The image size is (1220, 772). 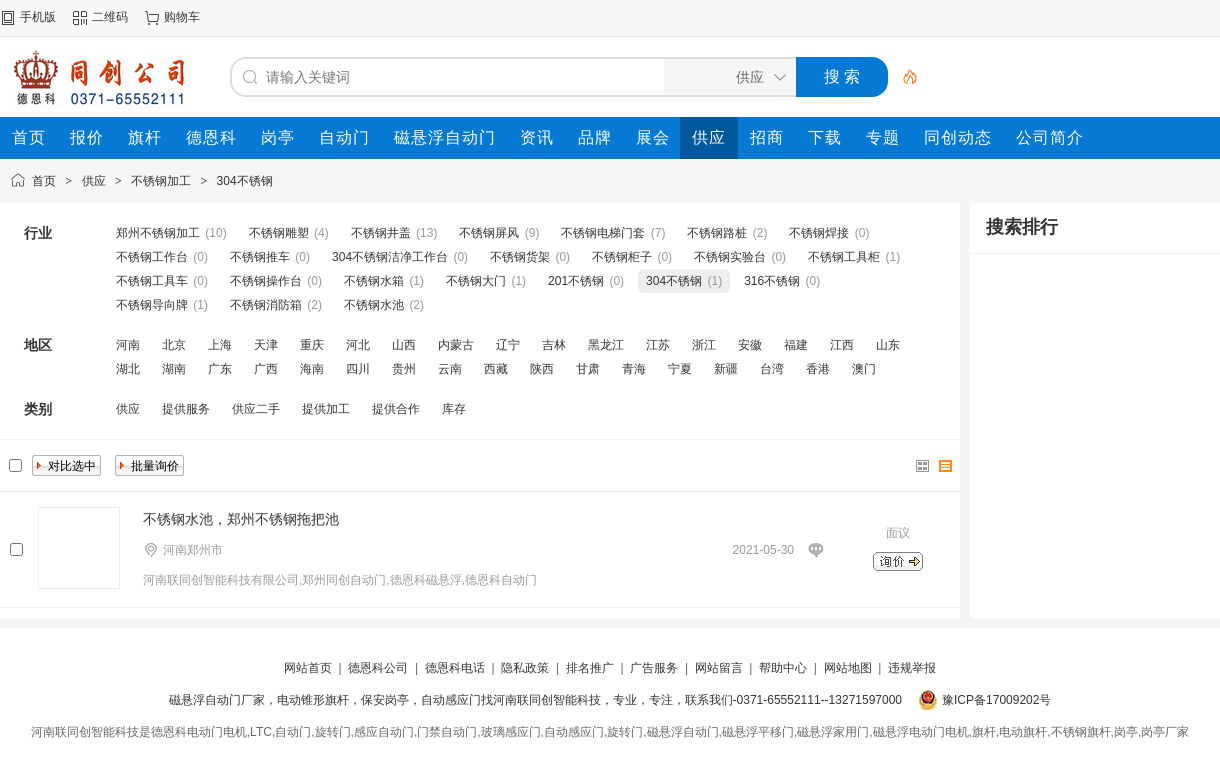 What do you see at coordinates (730, 257) in the screenshot?
I see `不锈钢实验台` at bounding box center [730, 257].